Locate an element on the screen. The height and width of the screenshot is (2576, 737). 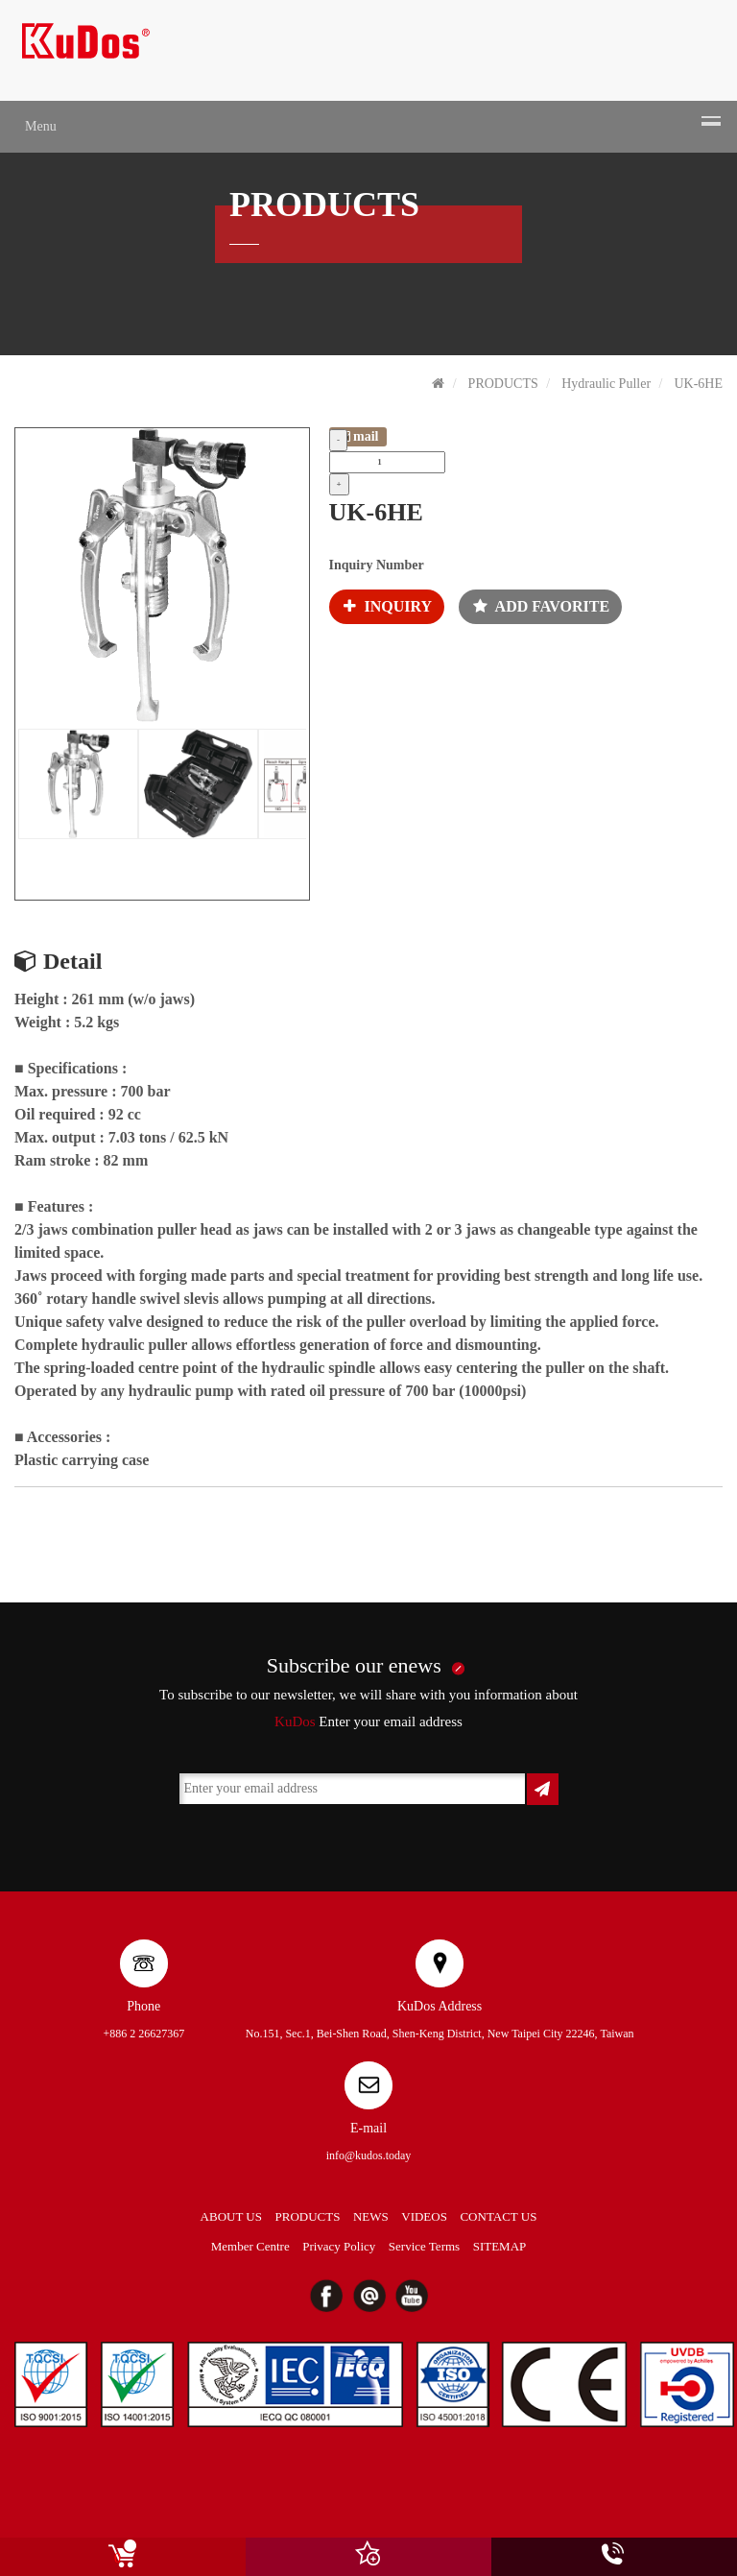
VIDEOS is located at coordinates (424, 2216).